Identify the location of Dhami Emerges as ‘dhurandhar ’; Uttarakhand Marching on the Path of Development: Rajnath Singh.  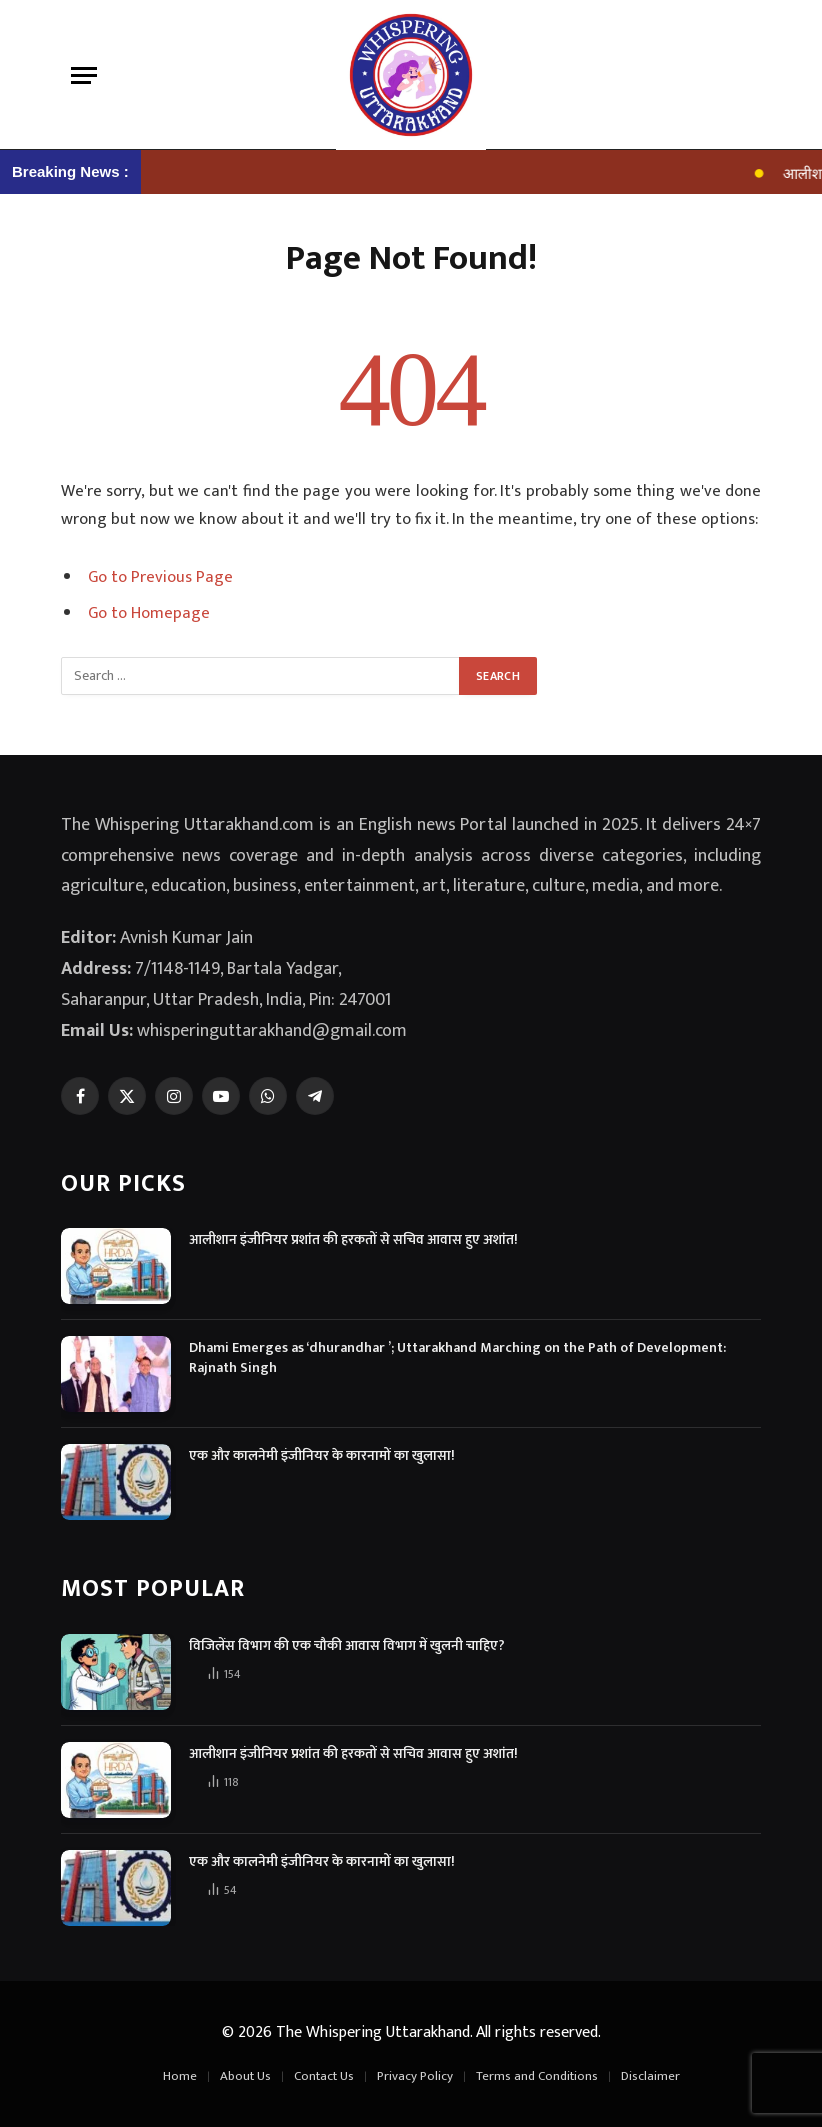
(457, 1358).